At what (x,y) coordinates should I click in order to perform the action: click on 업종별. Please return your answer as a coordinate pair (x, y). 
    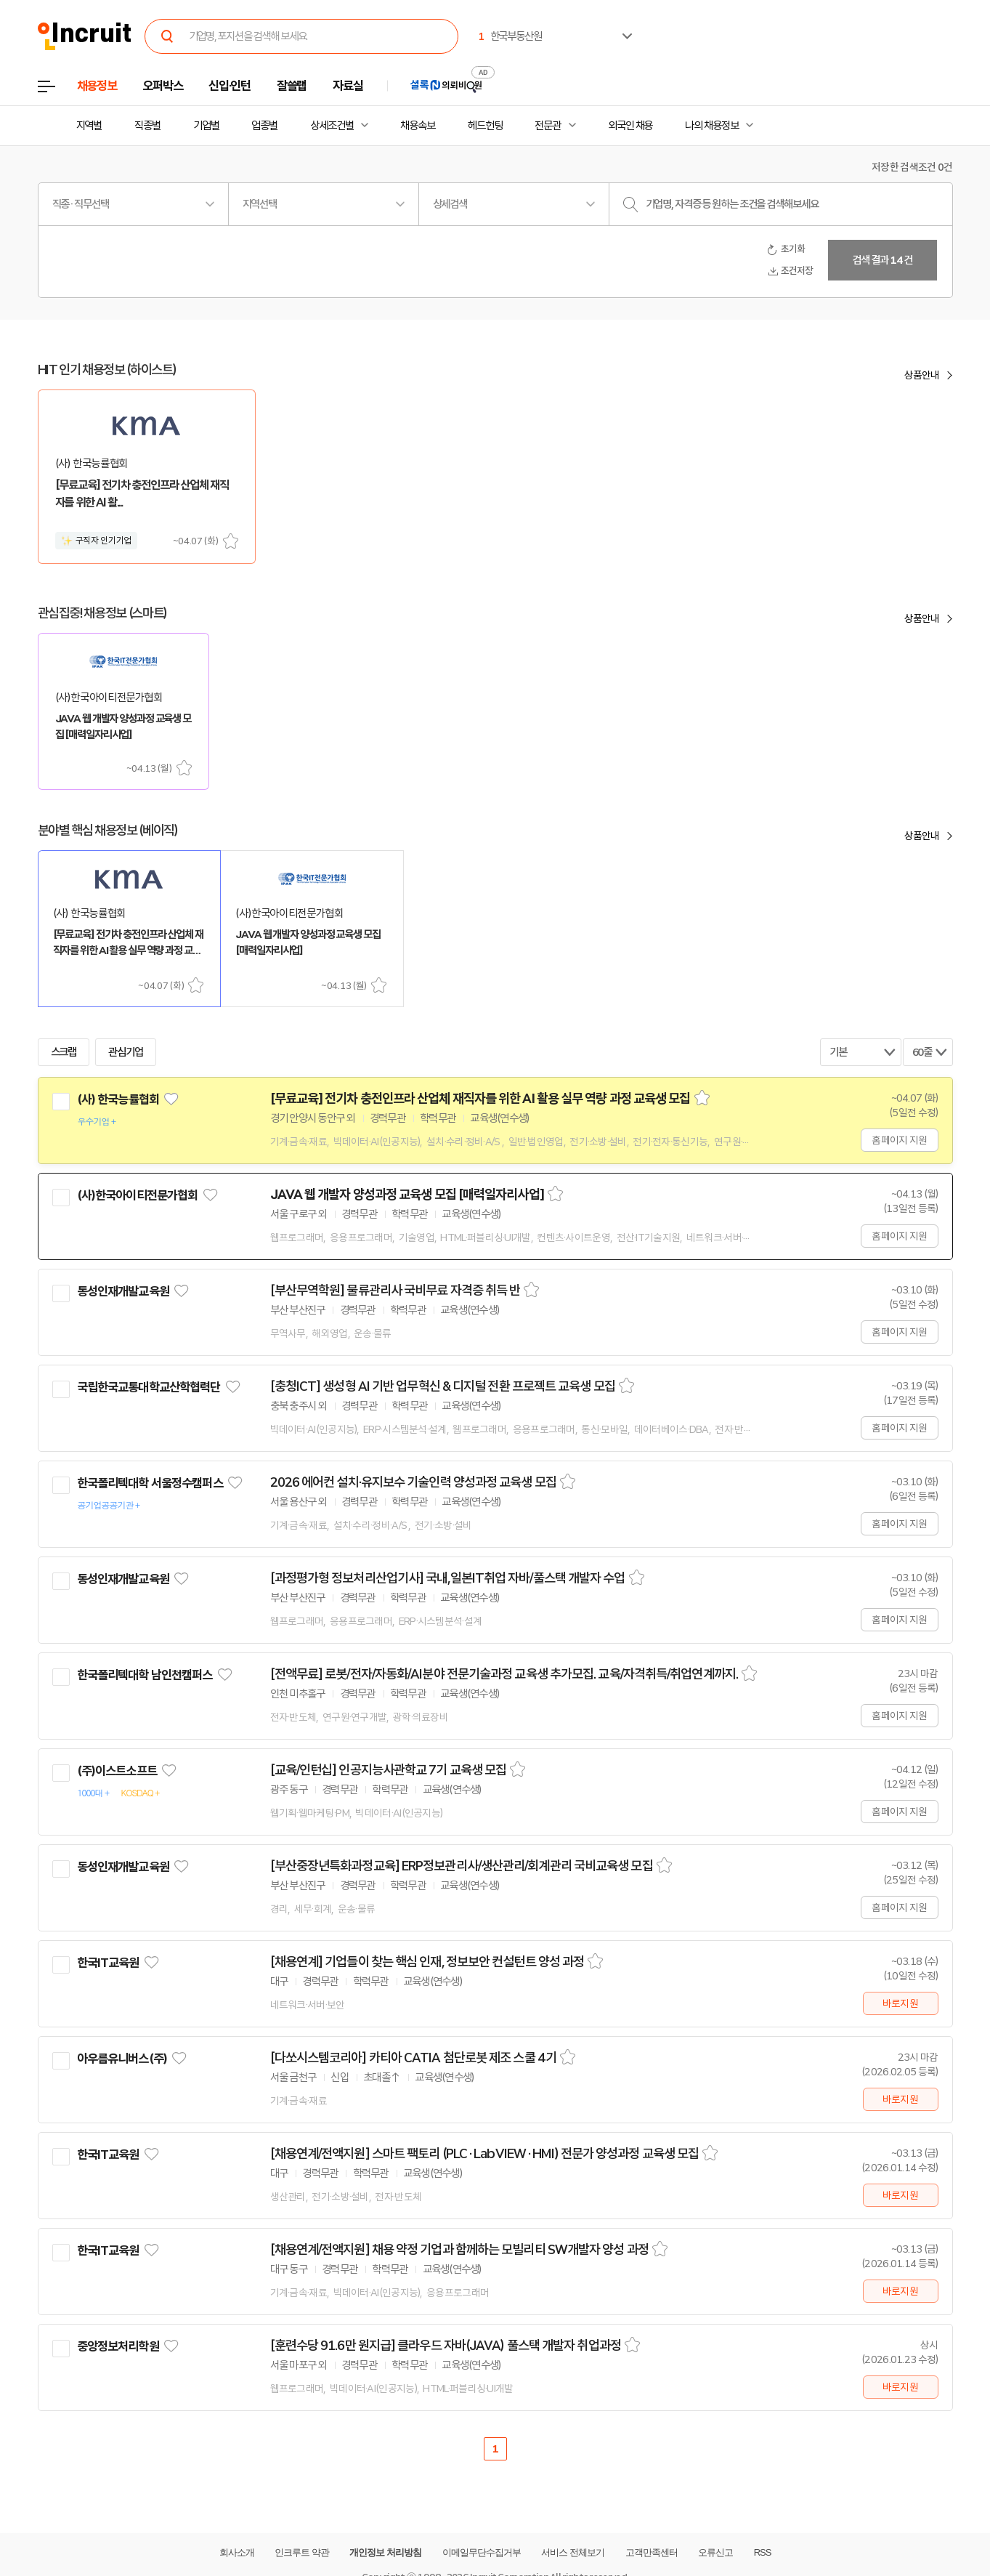
    Looking at the image, I should click on (264, 125).